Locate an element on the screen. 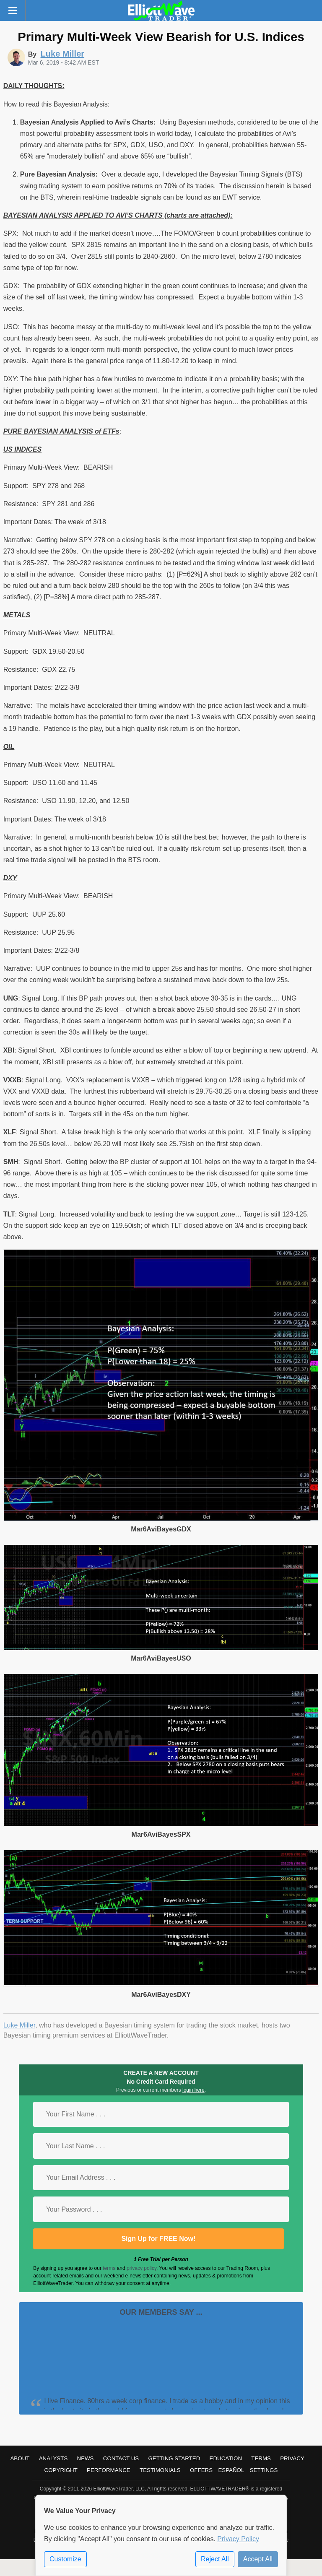  Offers is located at coordinates (201, 2470).